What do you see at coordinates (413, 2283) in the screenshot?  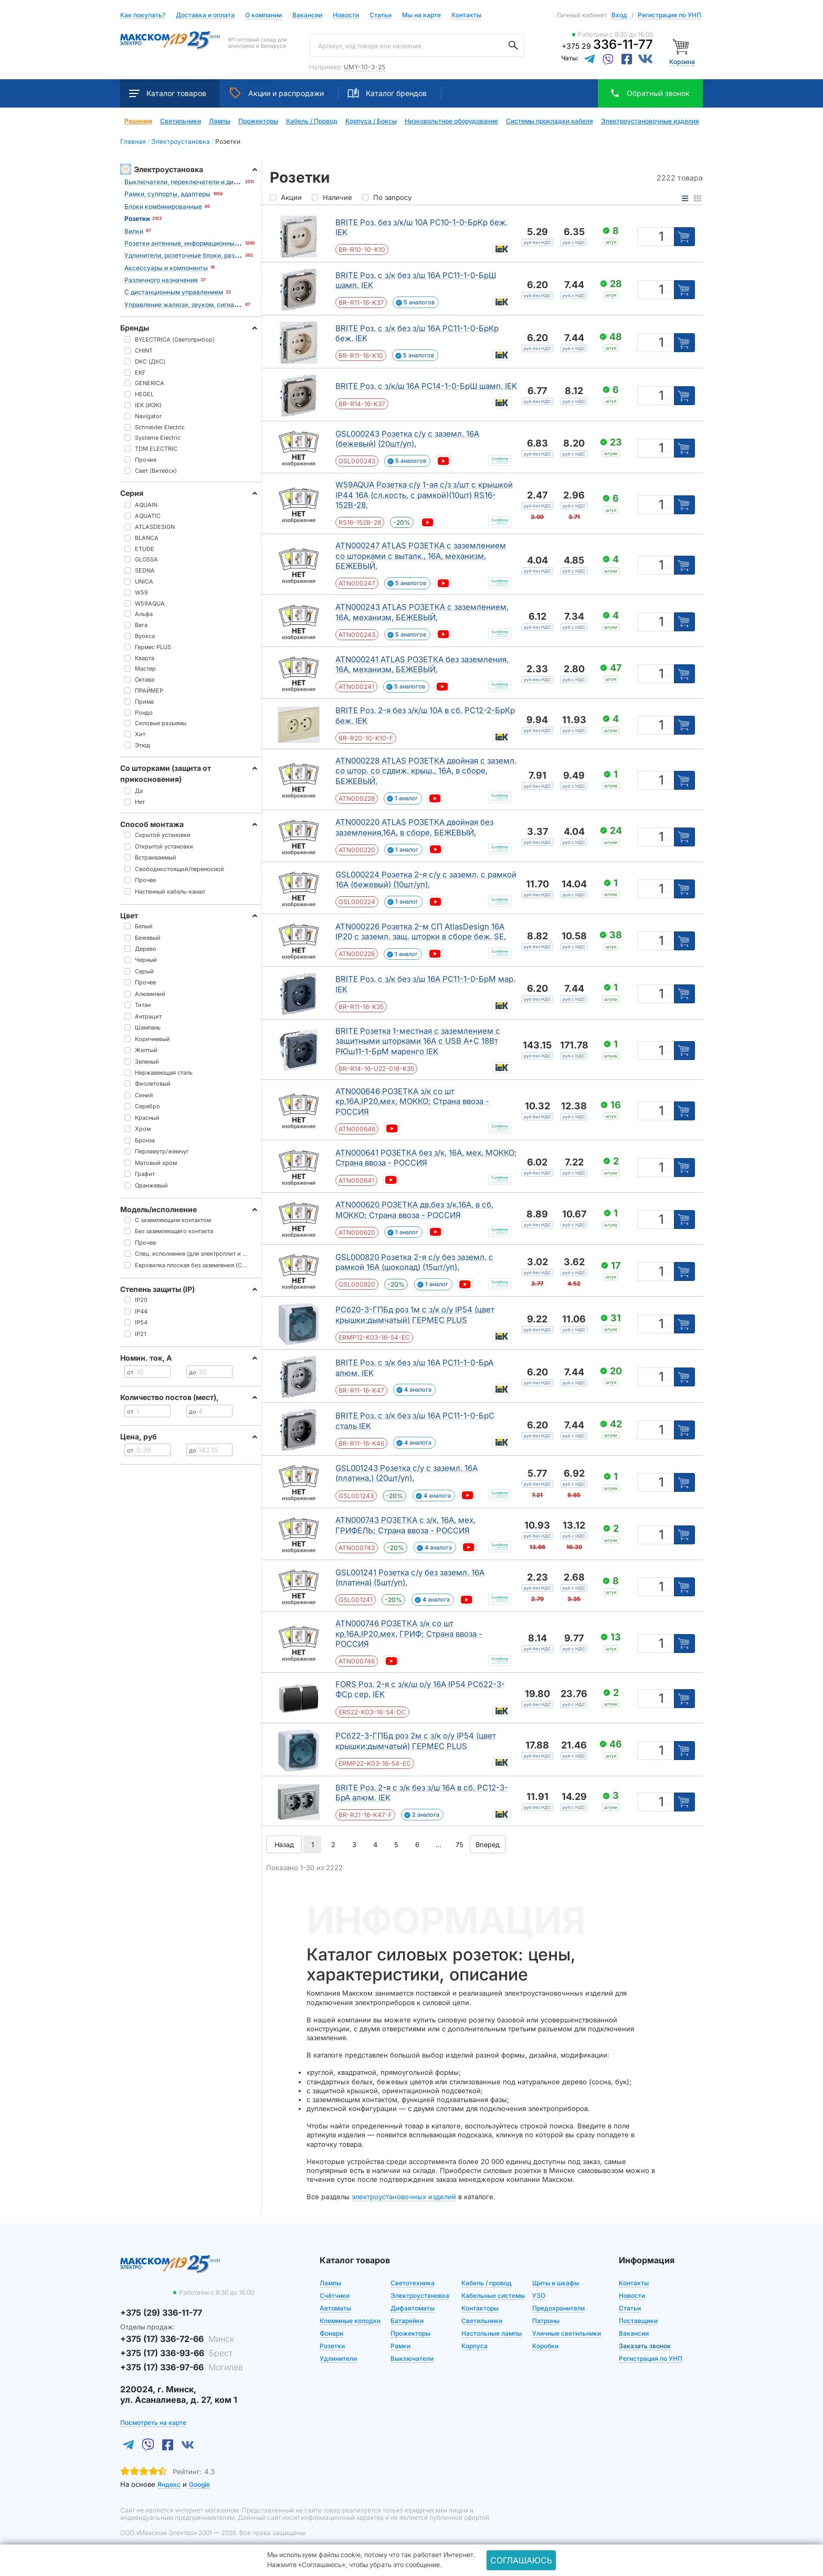 I see `Светотехника` at bounding box center [413, 2283].